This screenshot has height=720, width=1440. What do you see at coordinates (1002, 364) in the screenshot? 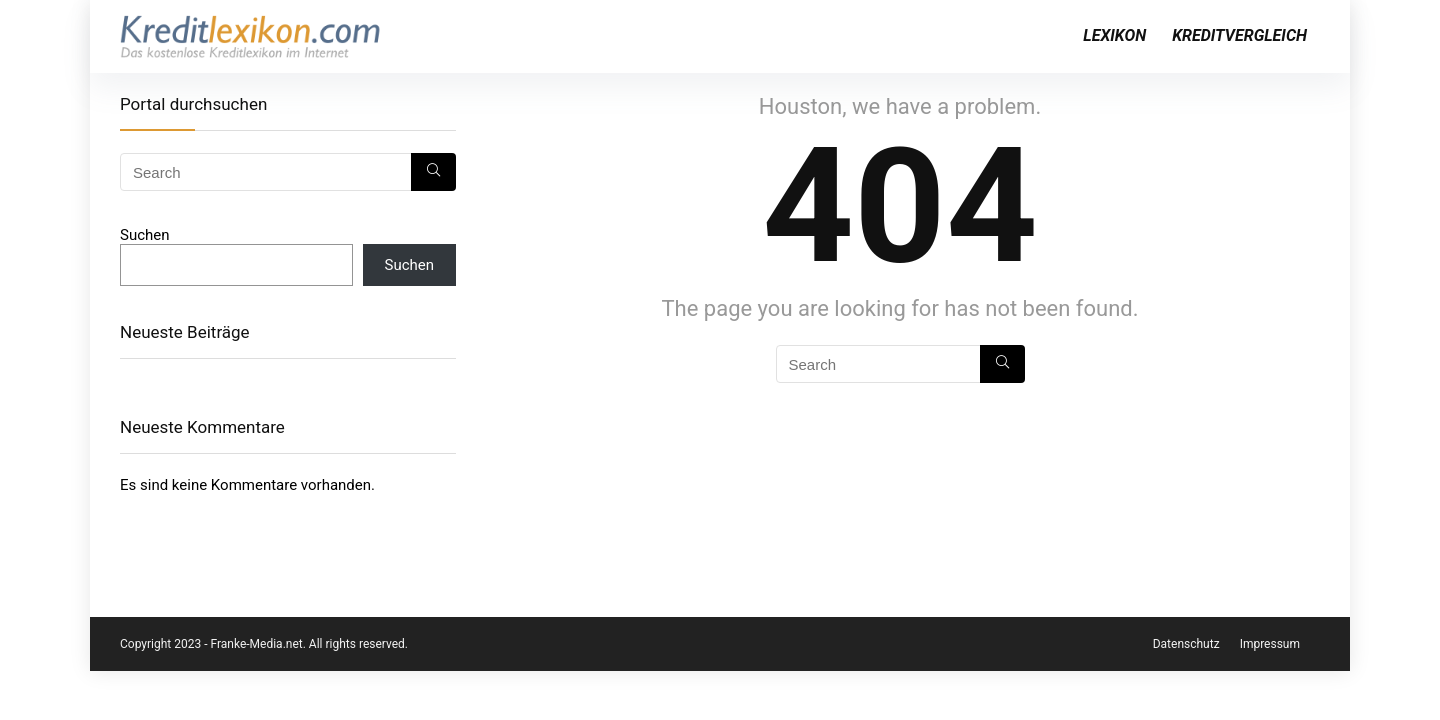
I see `[Search]` at bounding box center [1002, 364].